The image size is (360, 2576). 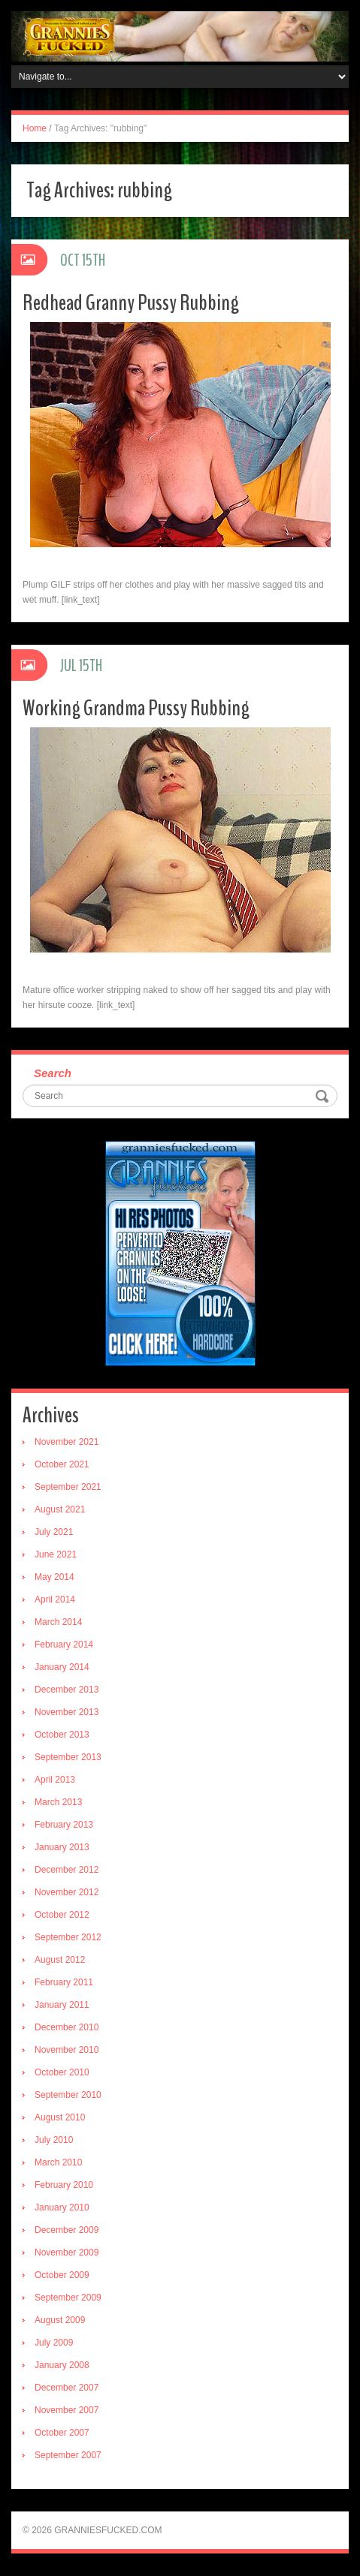 I want to click on December 2013, so click(x=66, y=1689).